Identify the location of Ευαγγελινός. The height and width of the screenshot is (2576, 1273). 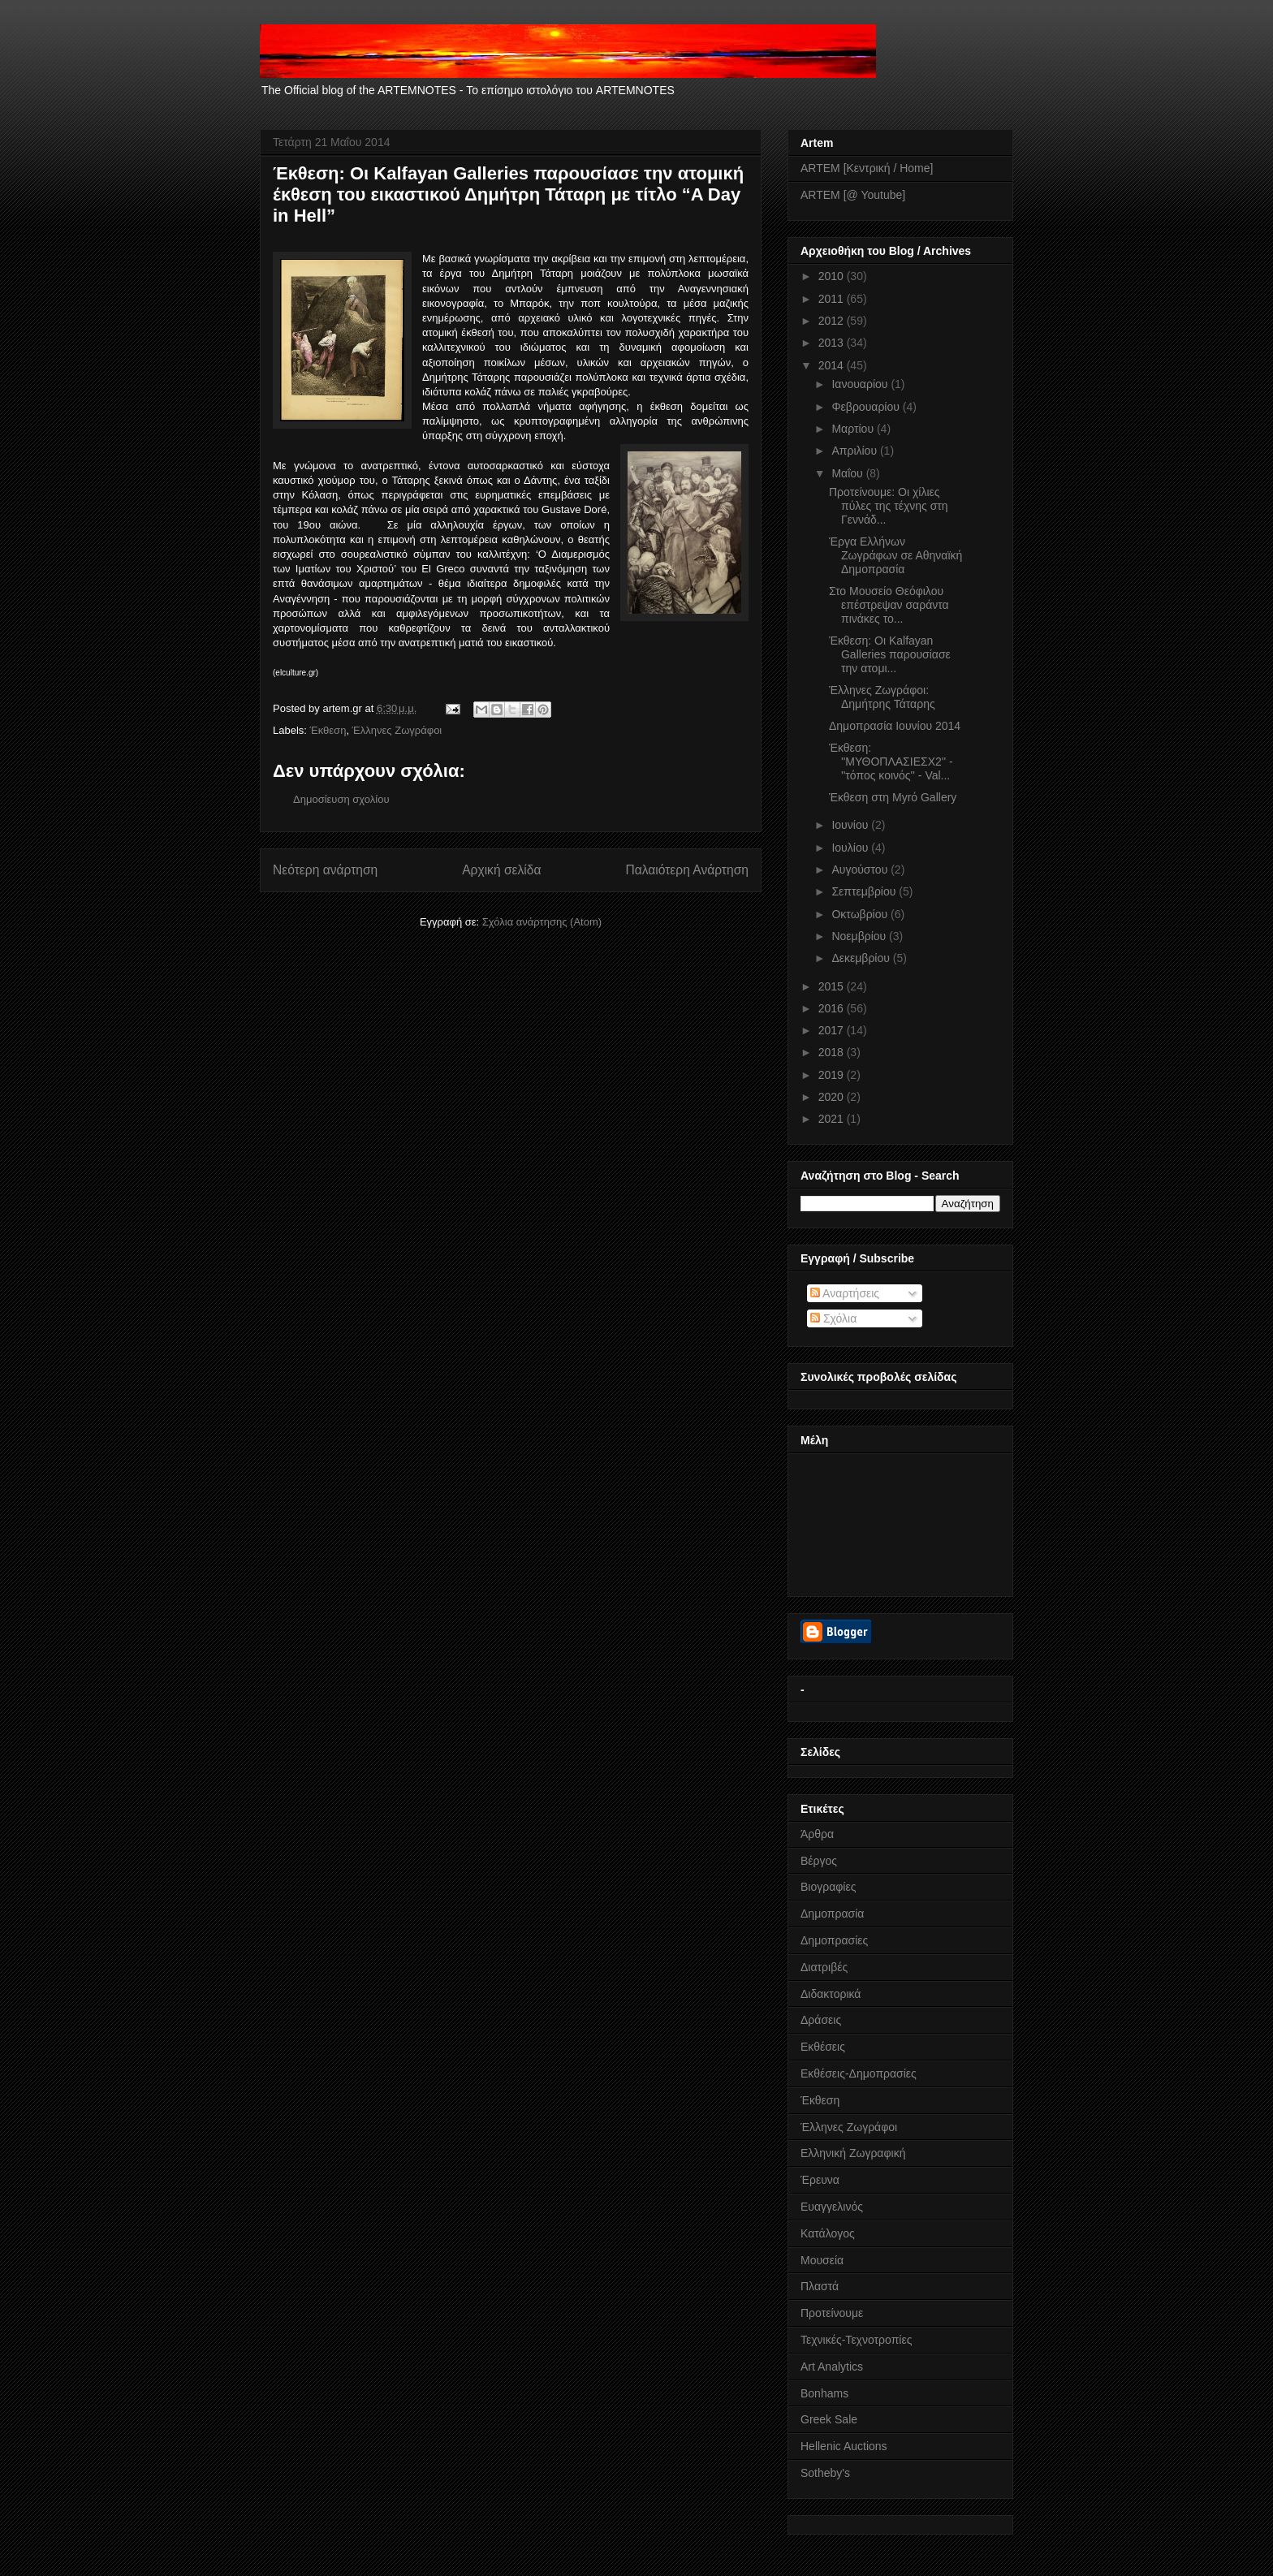
(831, 2206).